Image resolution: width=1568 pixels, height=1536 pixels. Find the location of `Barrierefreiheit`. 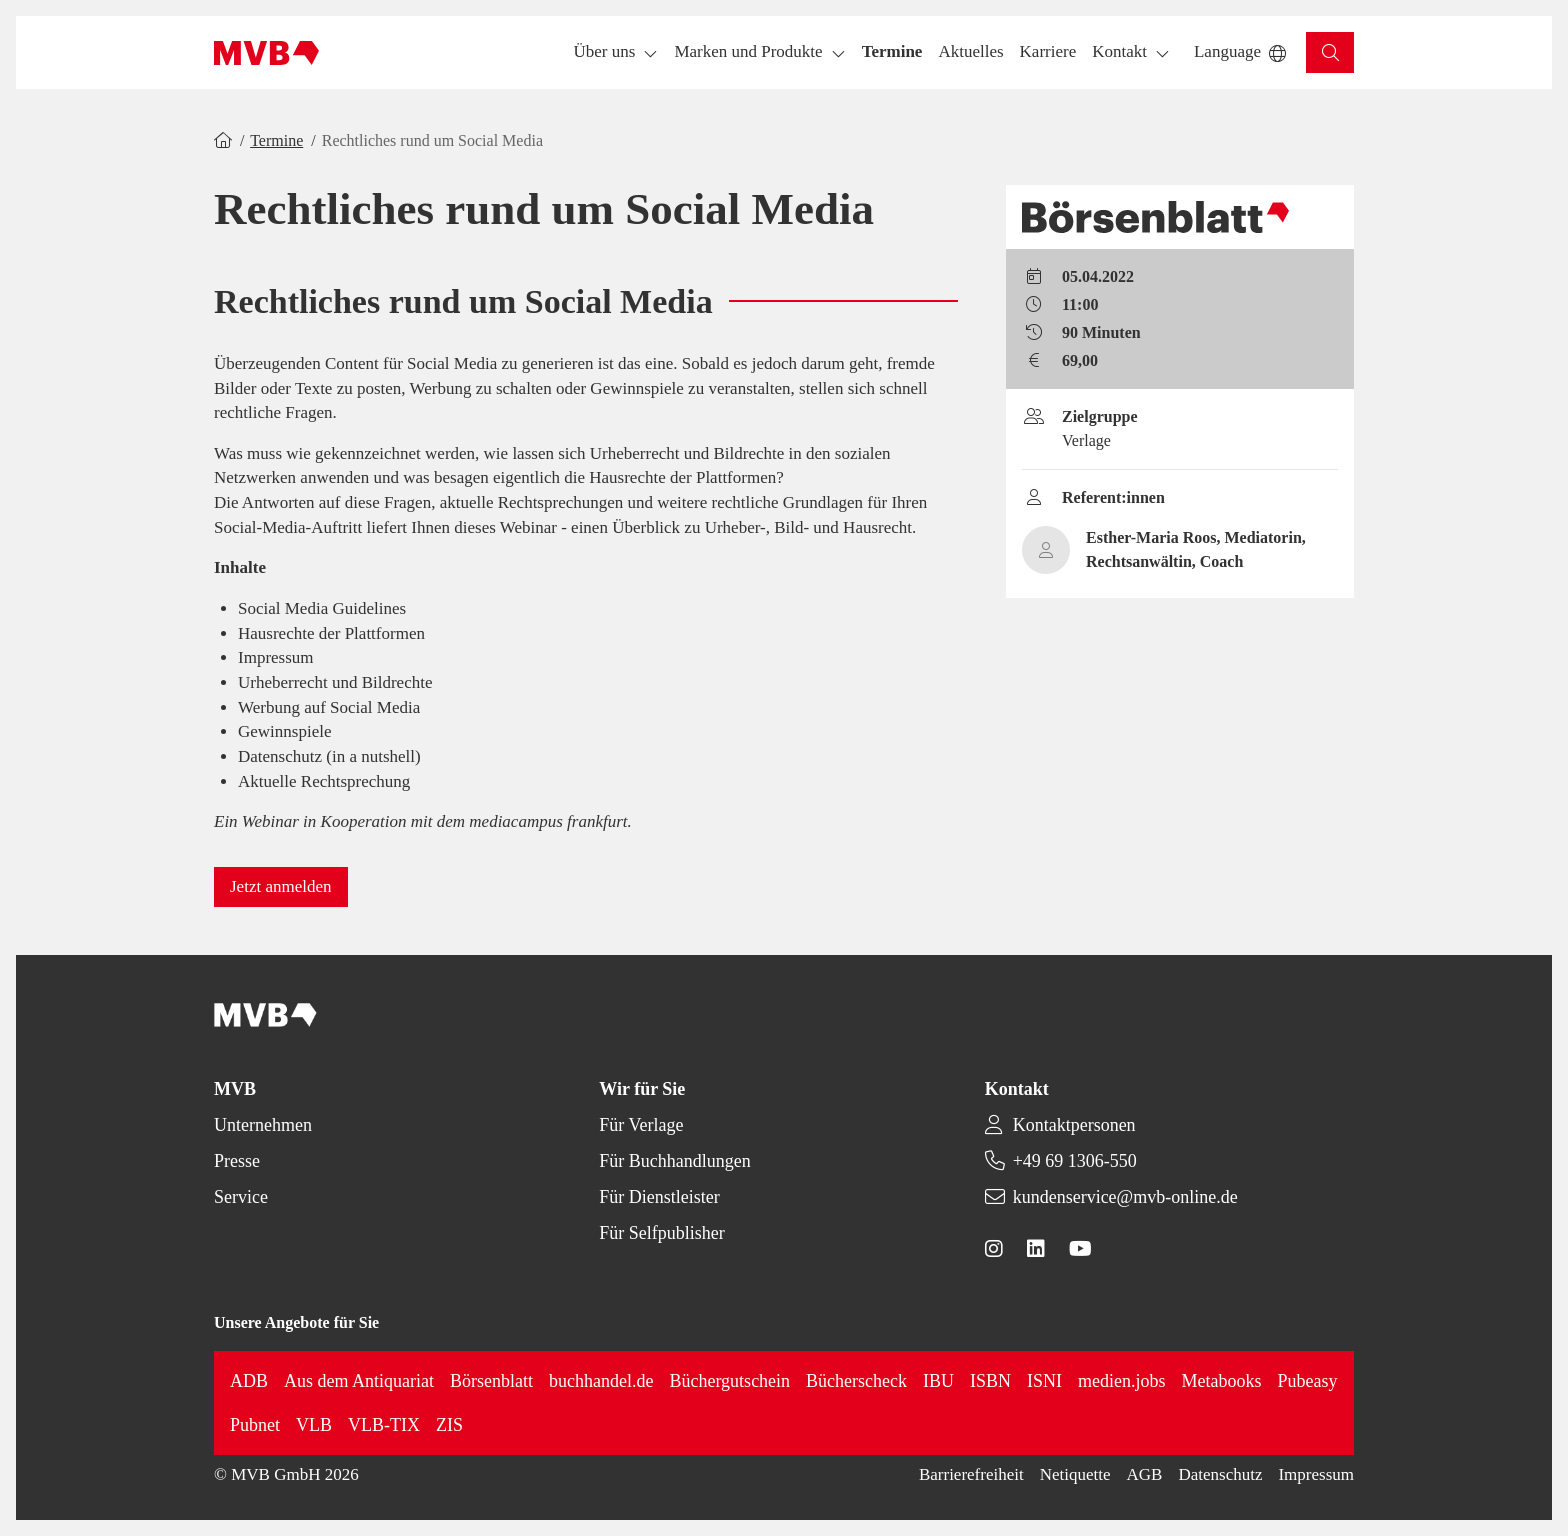

Barrierefreiheit is located at coordinates (971, 1474).